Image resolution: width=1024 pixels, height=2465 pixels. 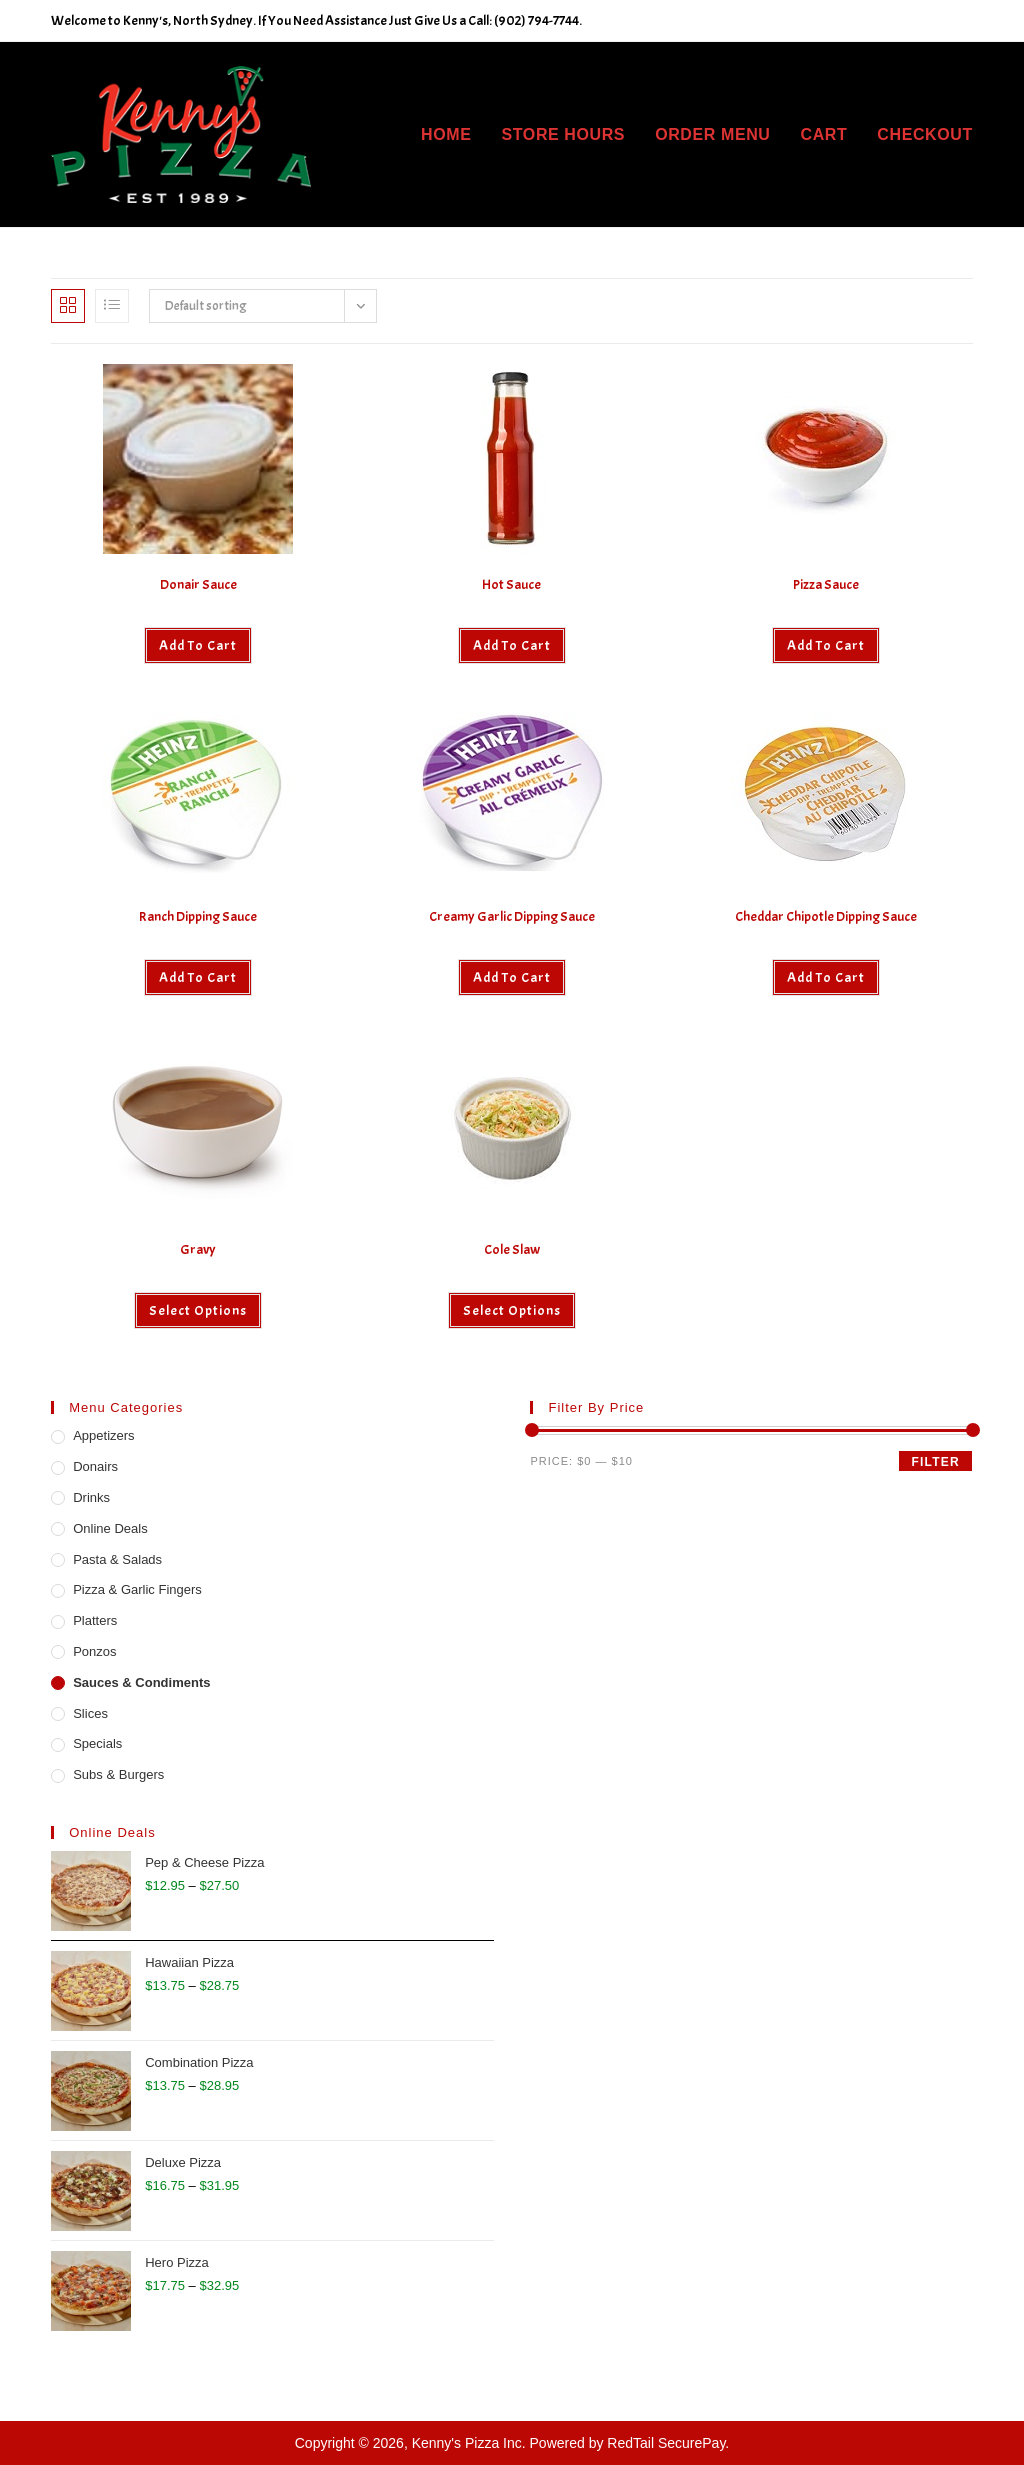 I want to click on Add to cart [button], so click(x=198, y=645).